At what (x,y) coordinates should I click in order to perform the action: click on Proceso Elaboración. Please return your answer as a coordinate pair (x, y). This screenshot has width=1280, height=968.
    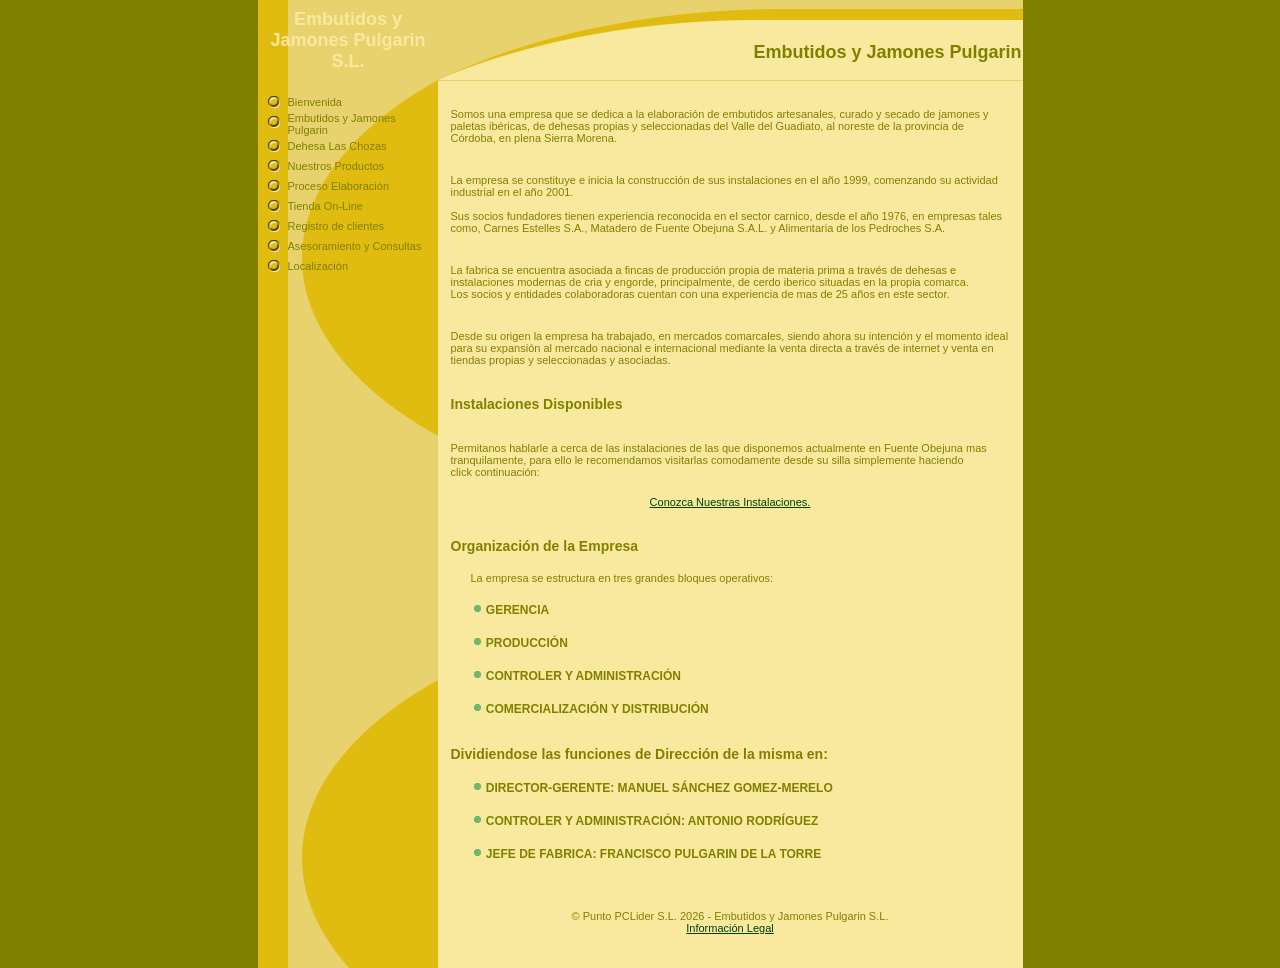
    Looking at the image, I should click on (339, 186).